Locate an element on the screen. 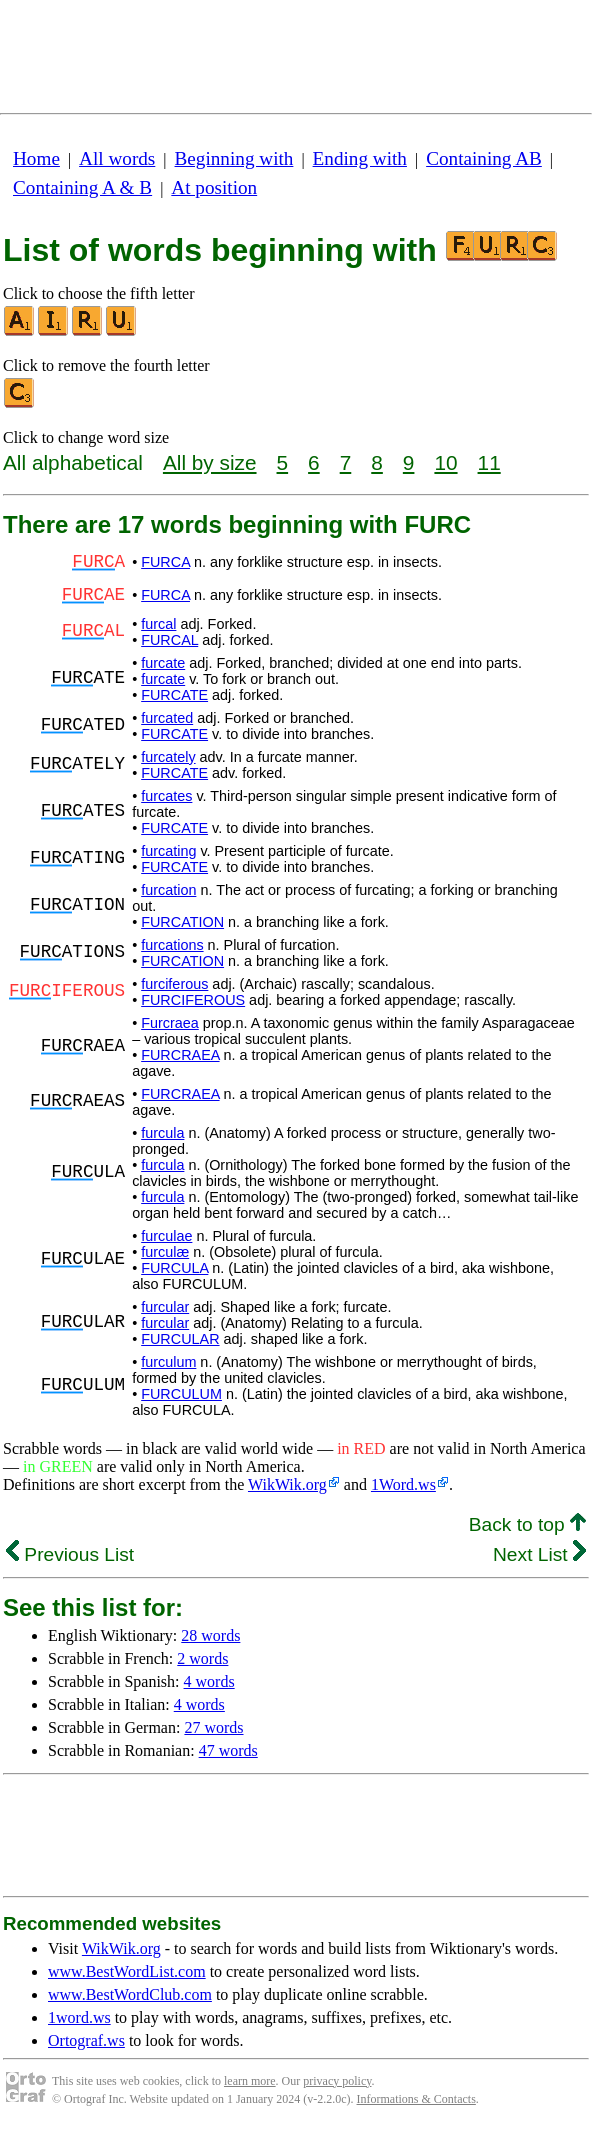 The width and height of the screenshot is (592, 2131). 11 is located at coordinates (489, 462).